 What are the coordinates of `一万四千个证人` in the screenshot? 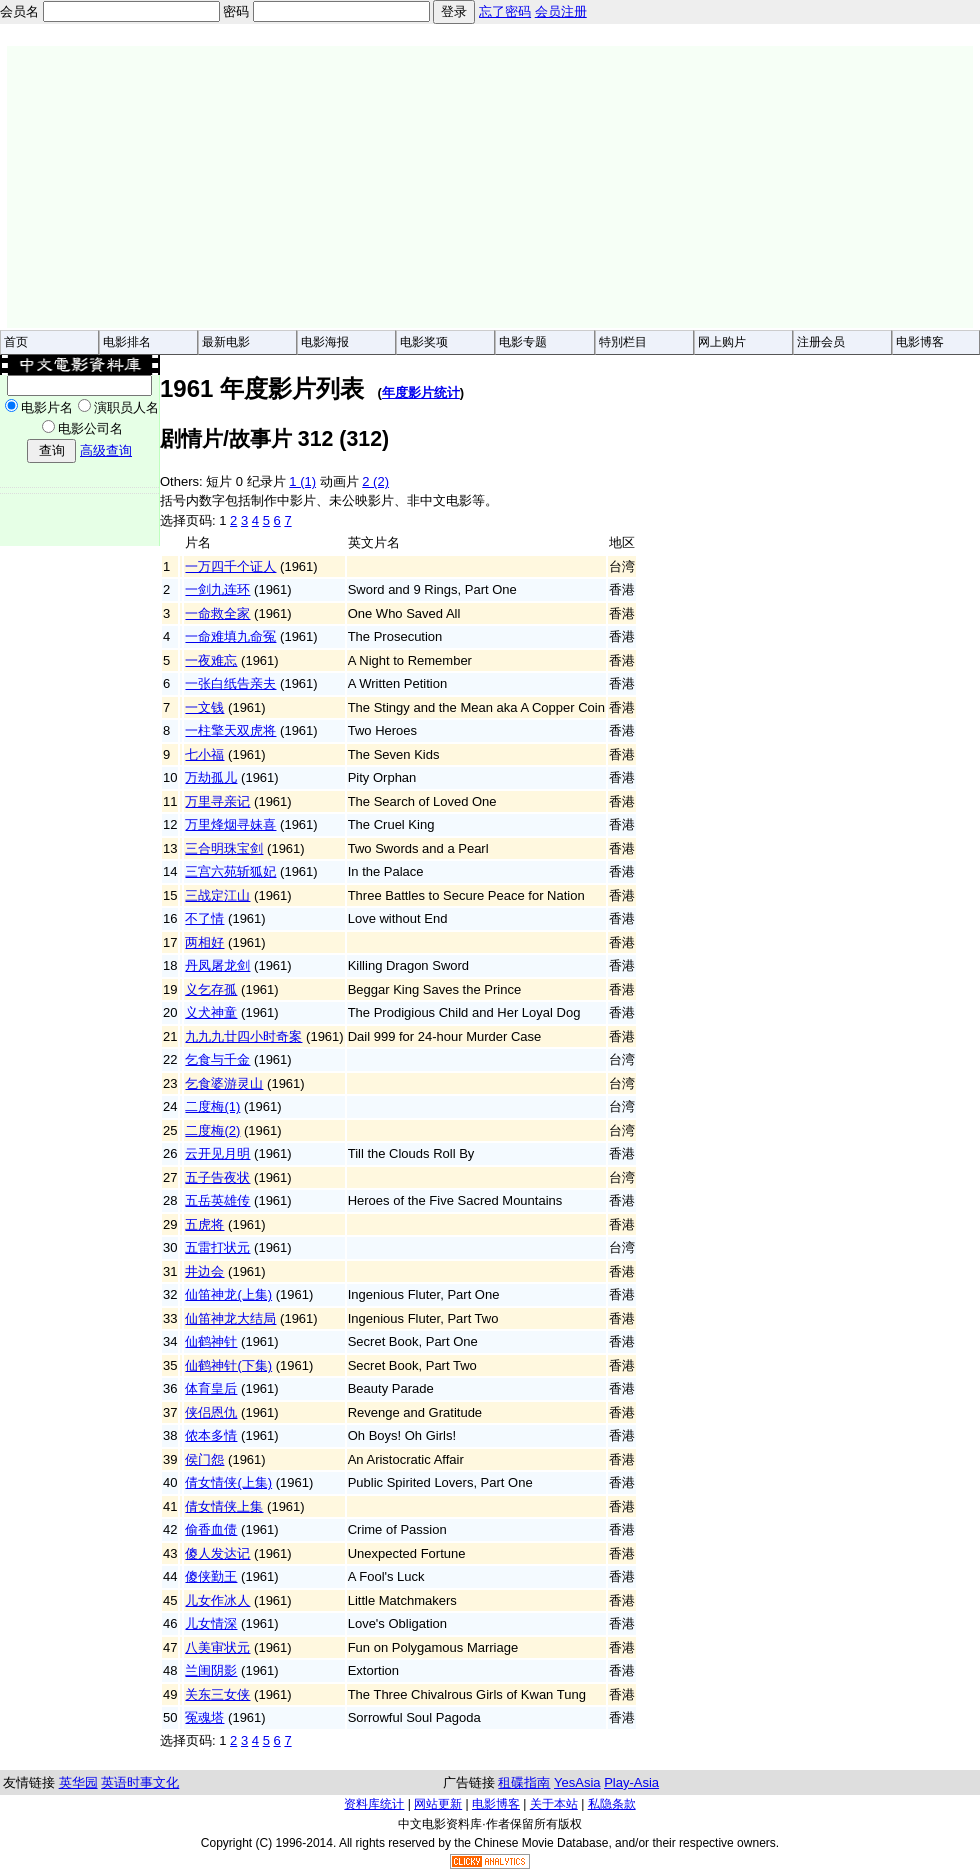 It's located at (230, 566).